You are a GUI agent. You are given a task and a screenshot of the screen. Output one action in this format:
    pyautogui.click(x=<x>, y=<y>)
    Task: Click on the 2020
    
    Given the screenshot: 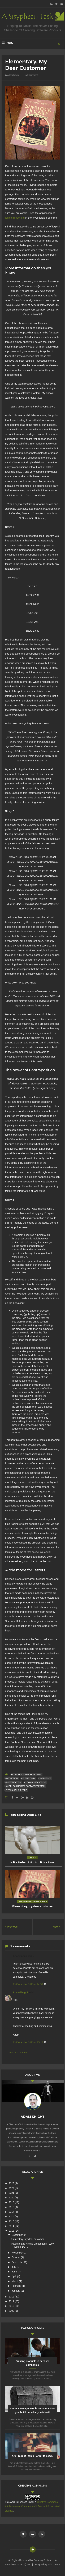 What is the action you would take?
    pyautogui.click(x=12, y=2197)
    